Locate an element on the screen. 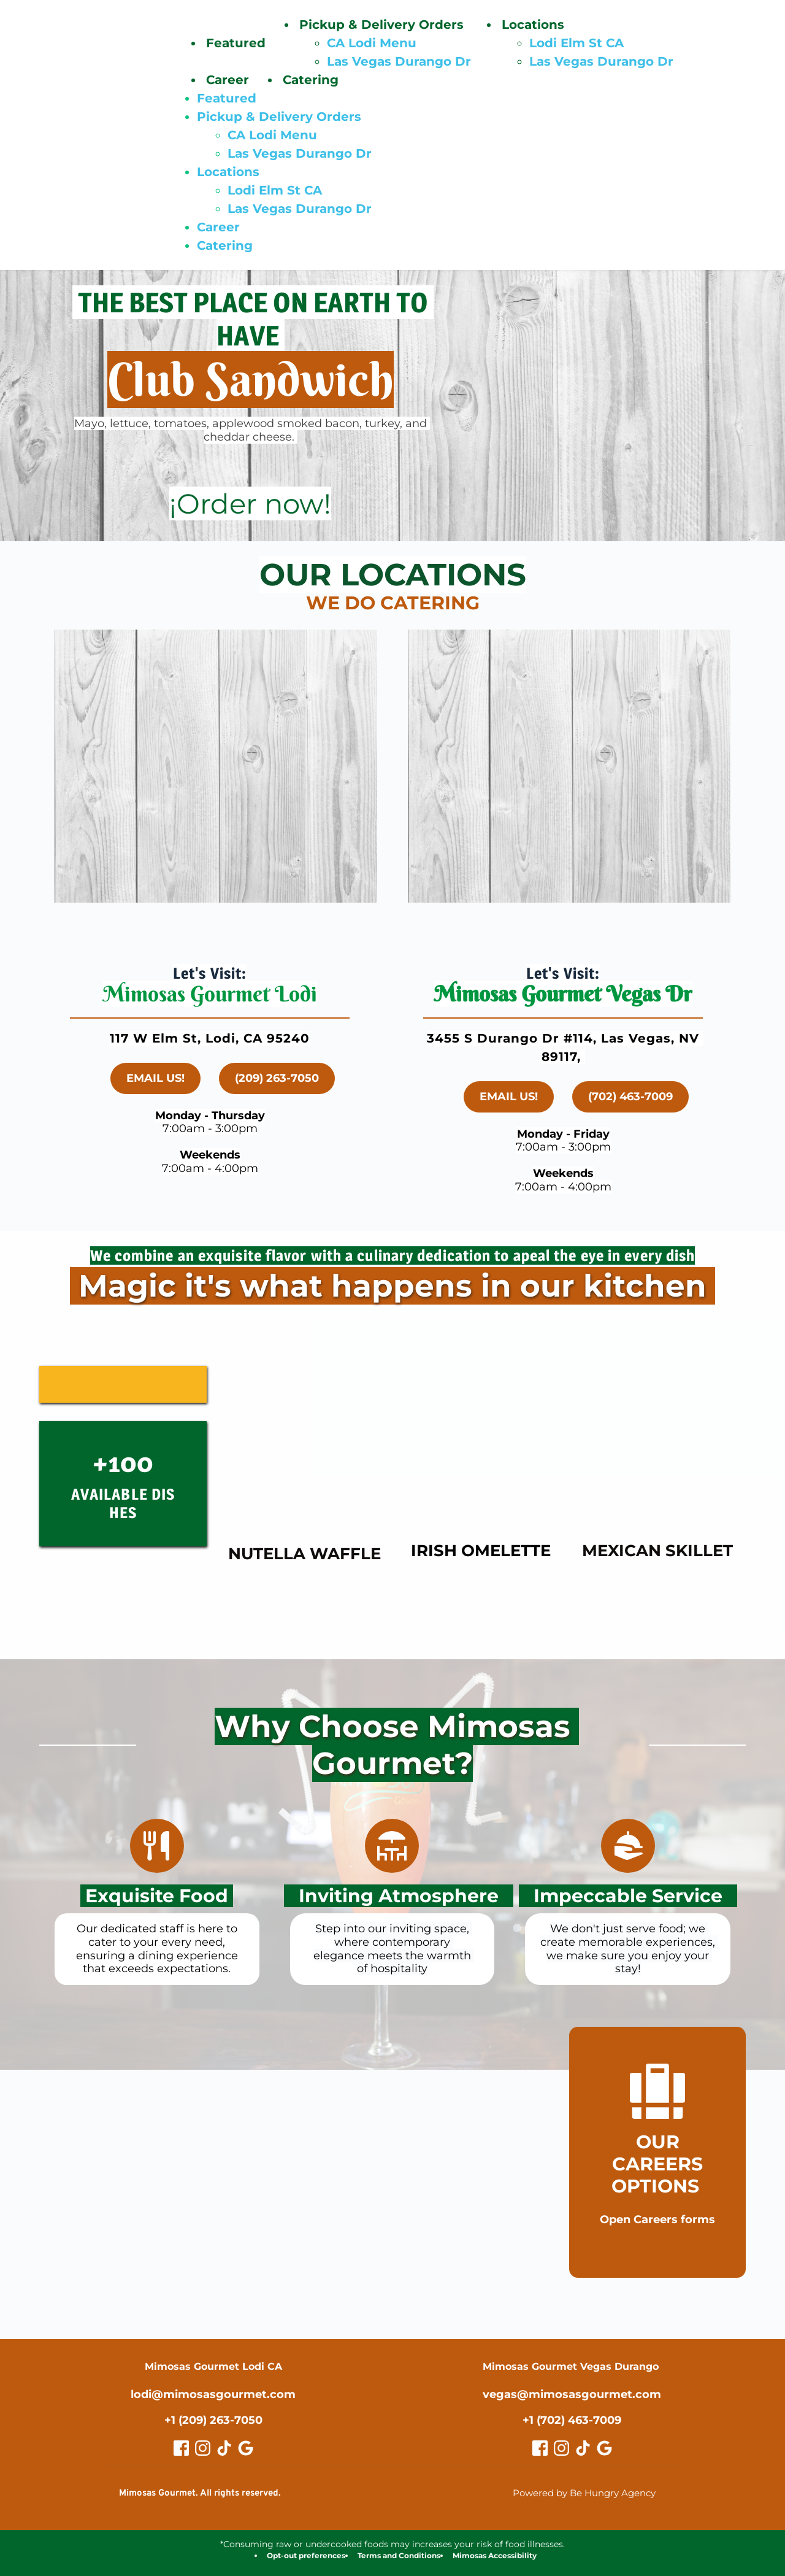 The height and width of the screenshot is (2576, 785). [link] is located at coordinates (250, 504).